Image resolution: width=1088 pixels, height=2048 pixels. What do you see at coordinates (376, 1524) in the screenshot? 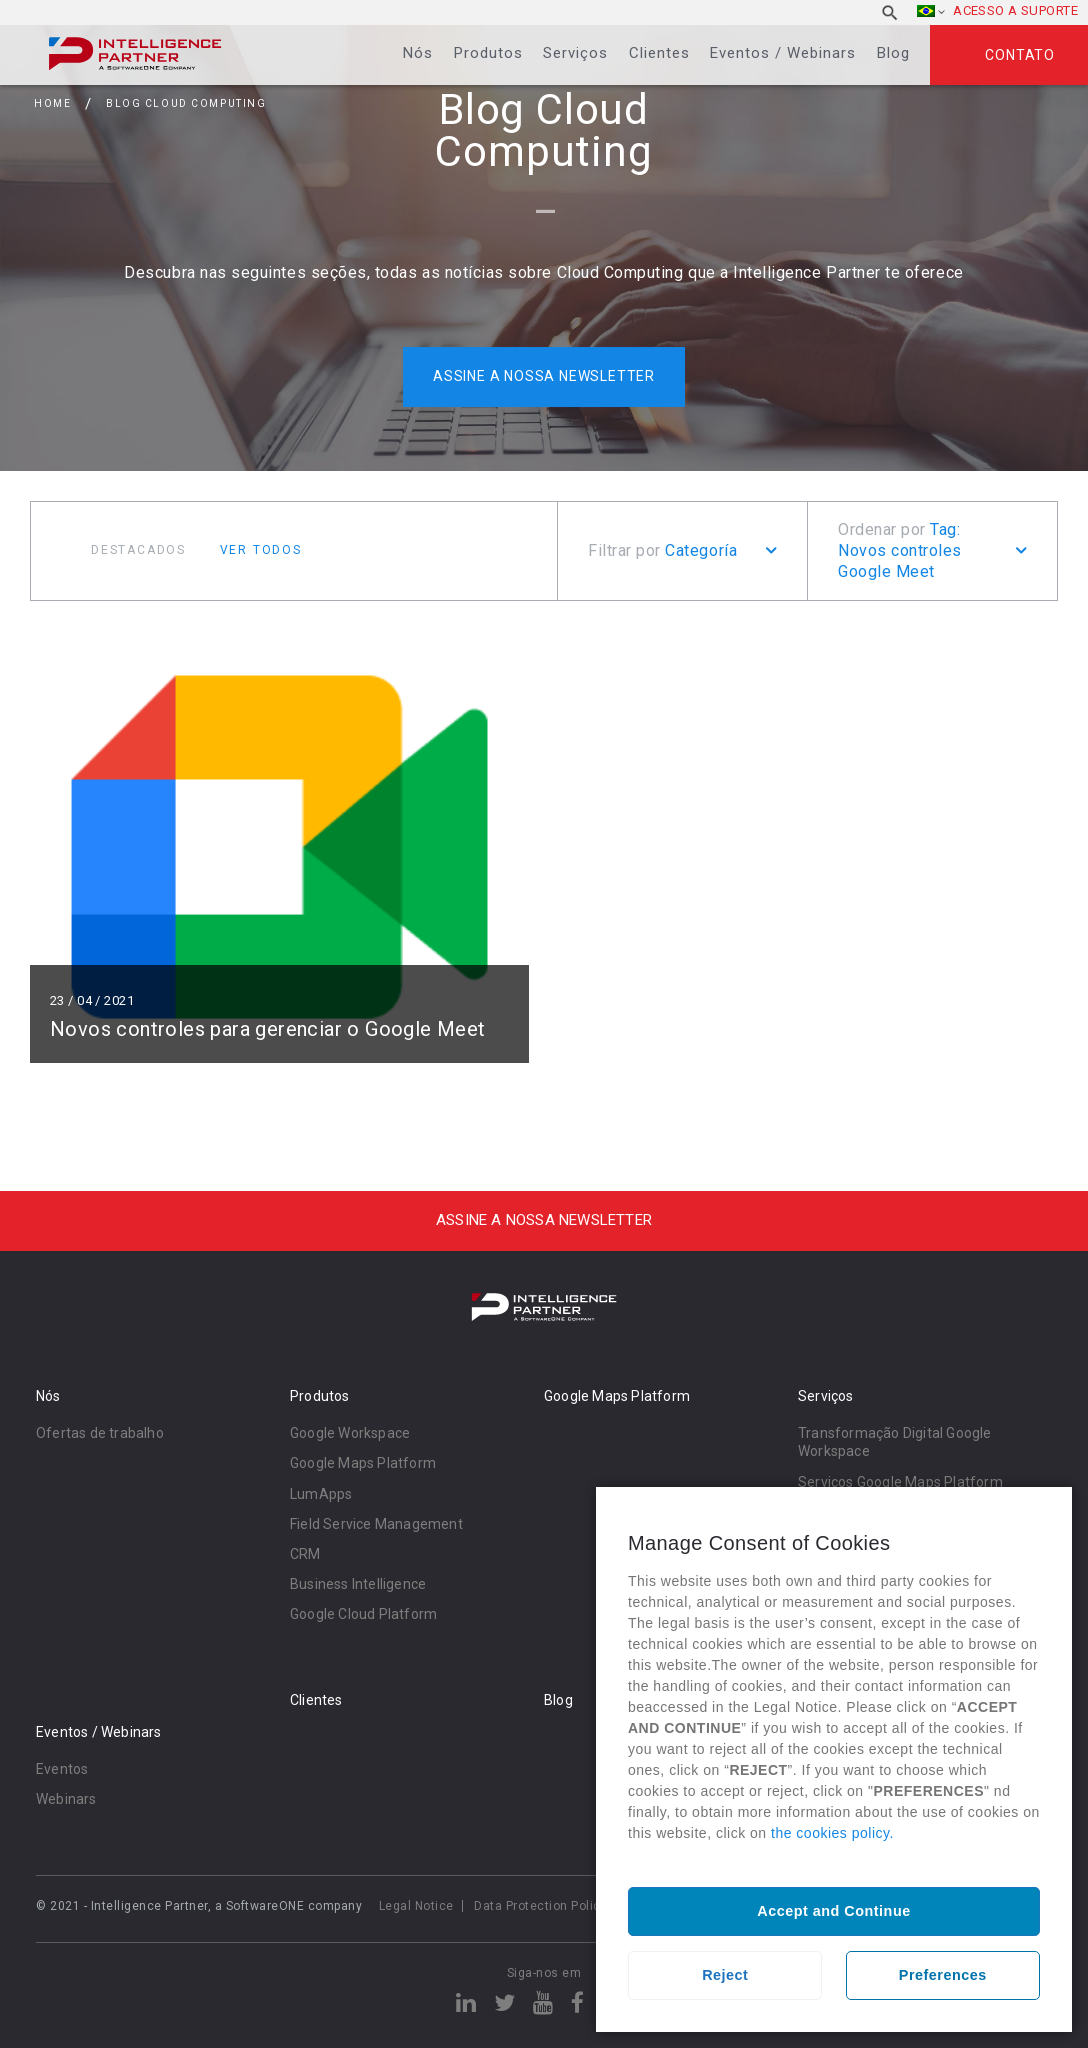
I see `Field Service Management` at bounding box center [376, 1524].